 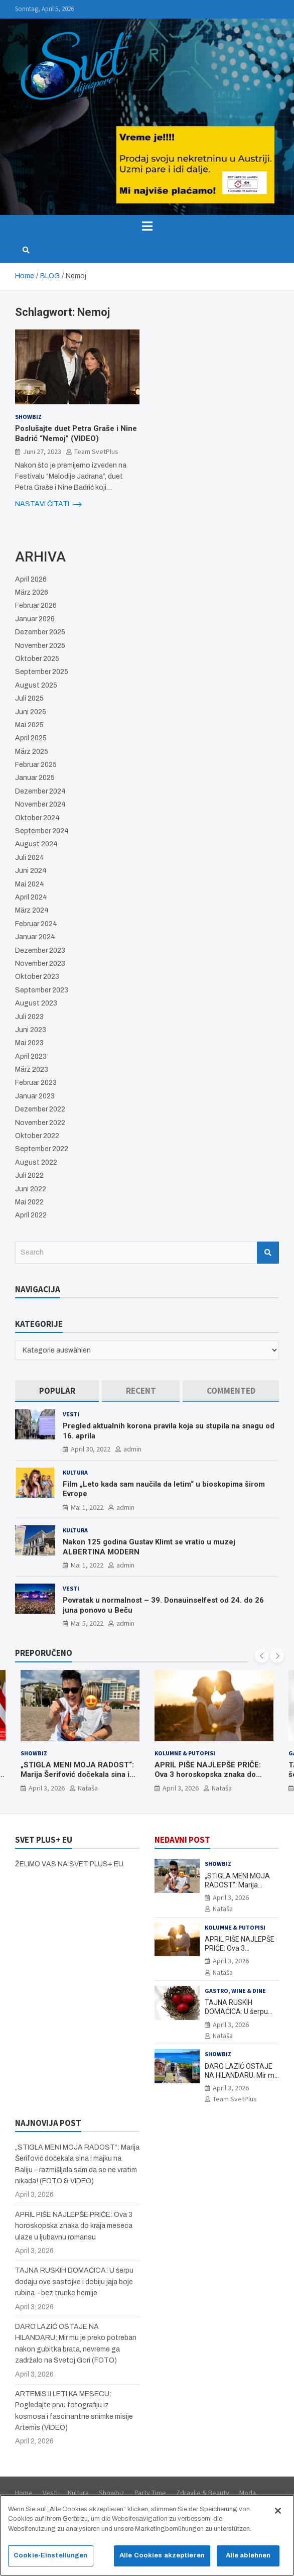 I want to click on März 2023, so click(x=31, y=1069).